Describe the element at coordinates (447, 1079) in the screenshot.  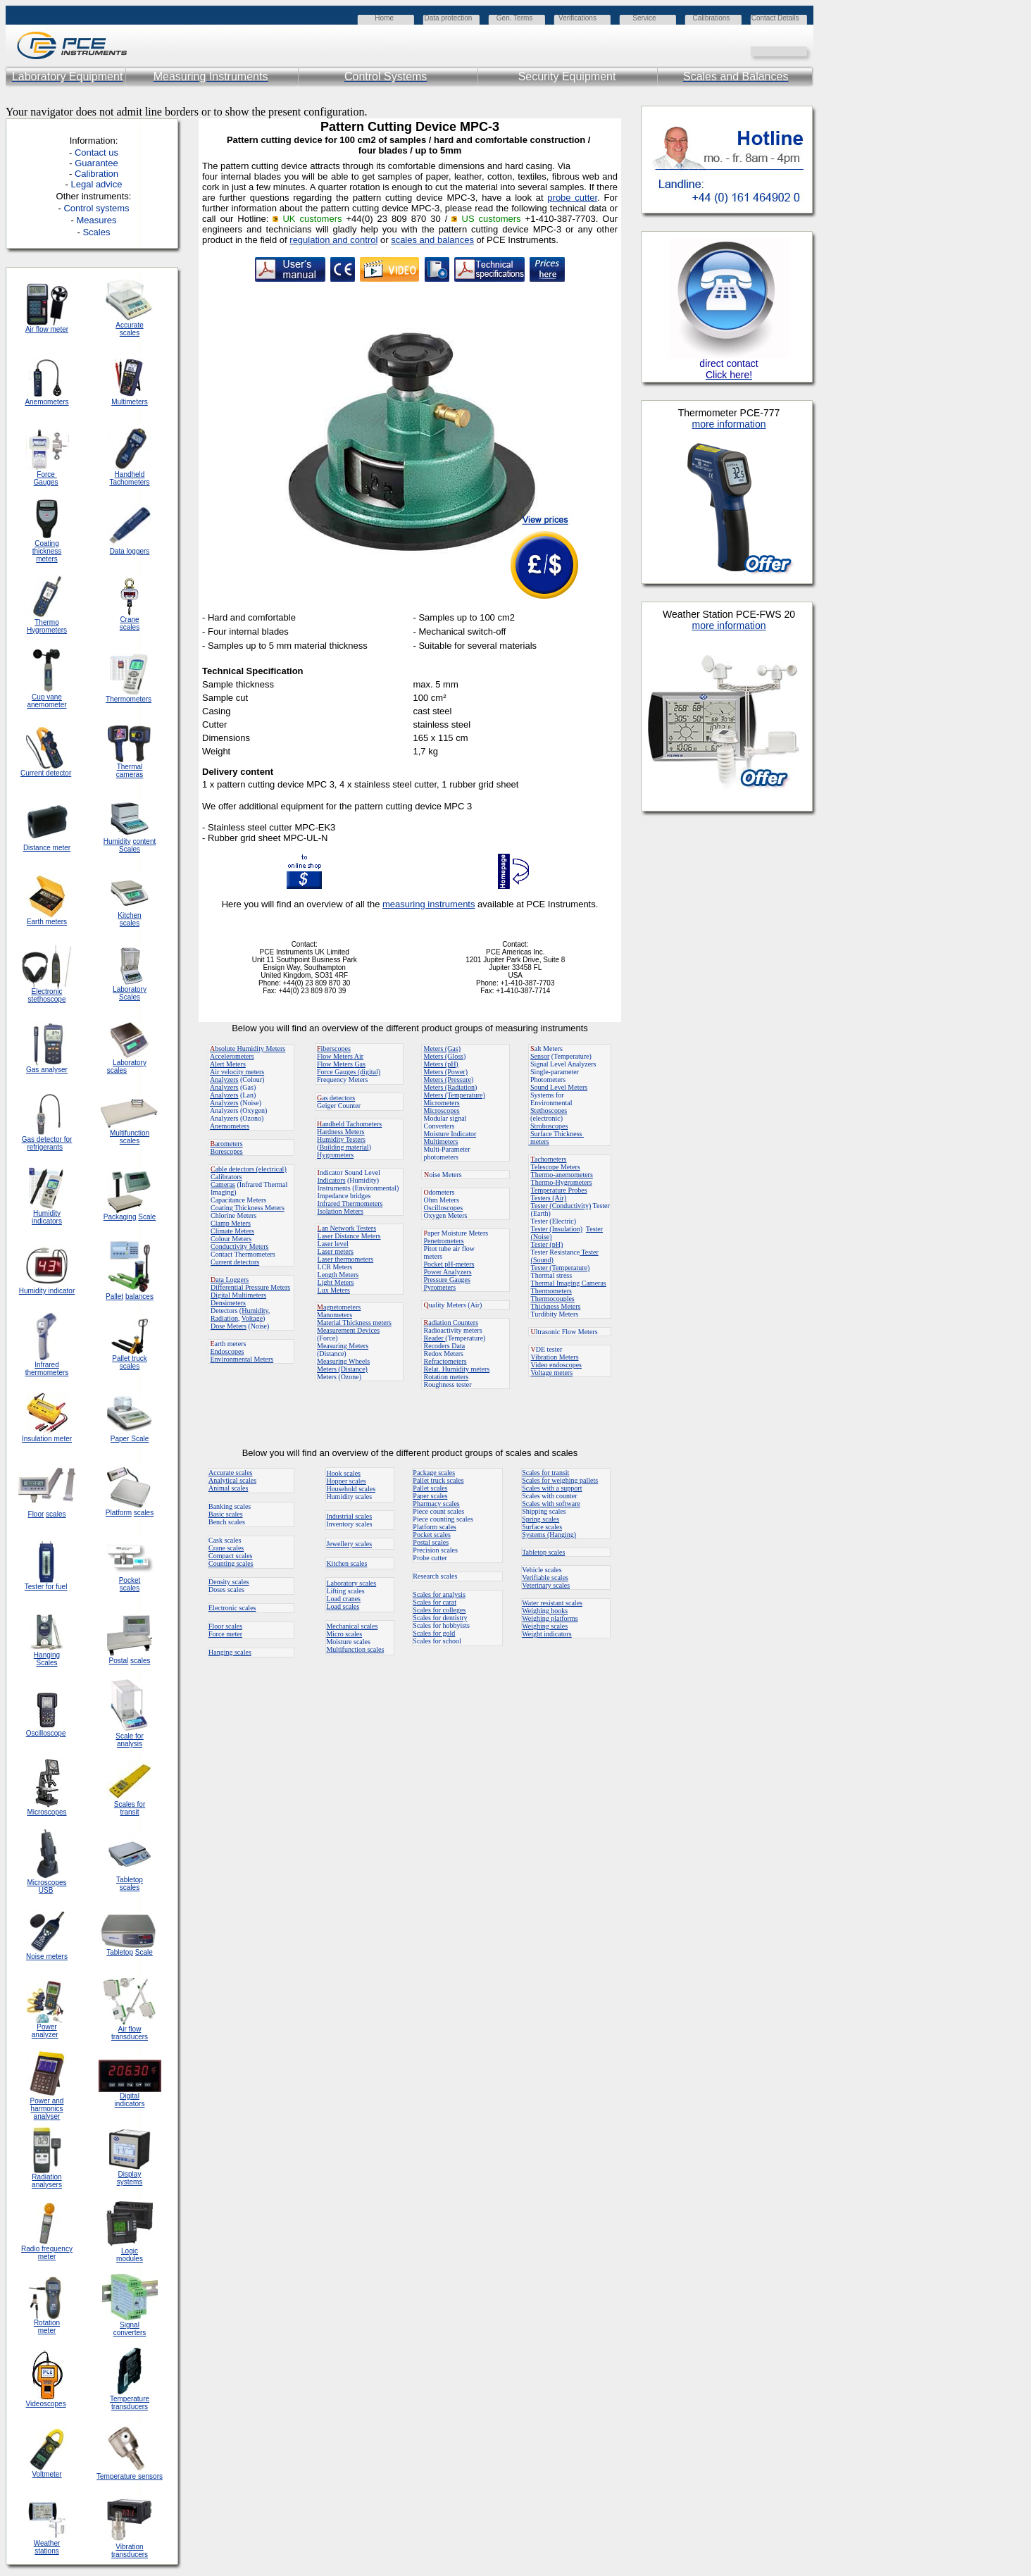
I see `Meters (Pressure` at that location.